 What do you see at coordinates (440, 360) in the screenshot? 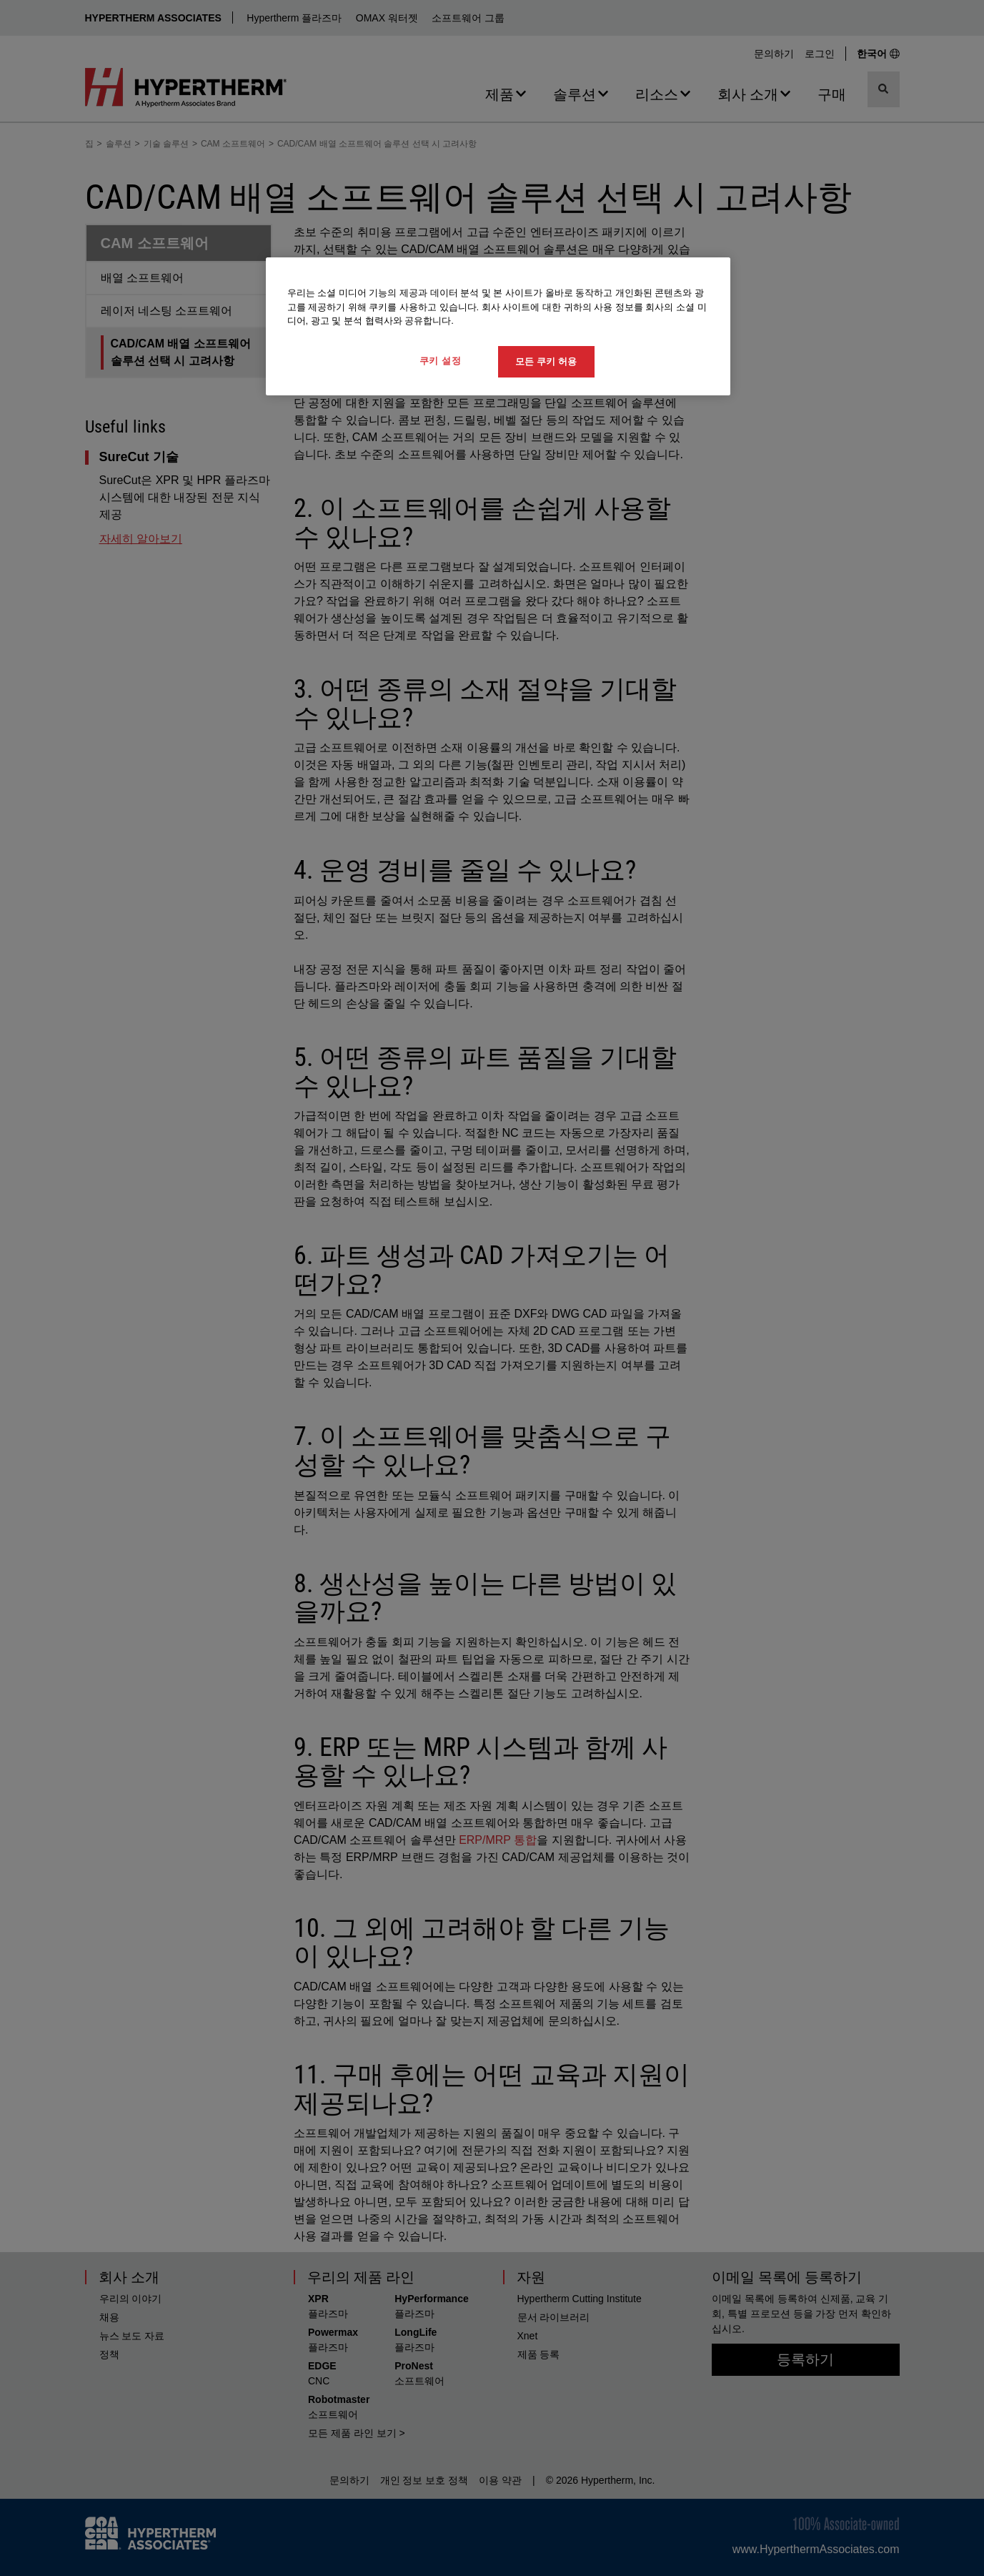
I see `쿠키 설정 [쿠키 설정, 기본 설정 센터 대화 상자를 엽니다.]` at bounding box center [440, 360].